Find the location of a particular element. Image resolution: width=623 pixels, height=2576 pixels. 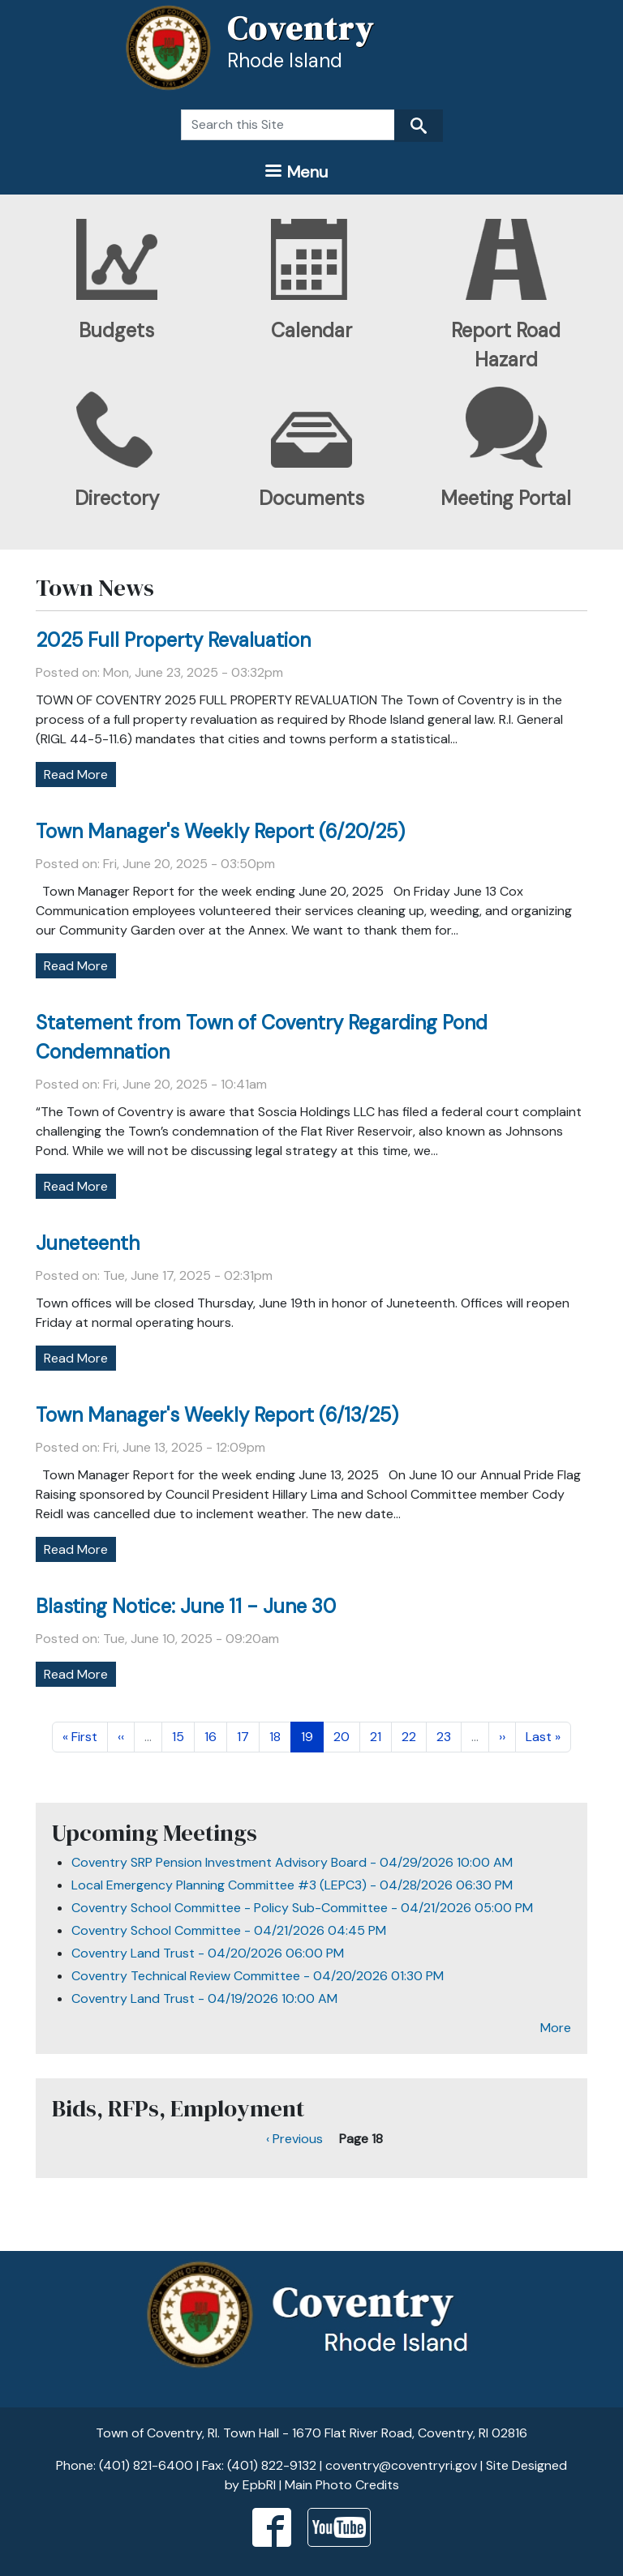

2025 Full Property Revaluation is located at coordinates (173, 640).